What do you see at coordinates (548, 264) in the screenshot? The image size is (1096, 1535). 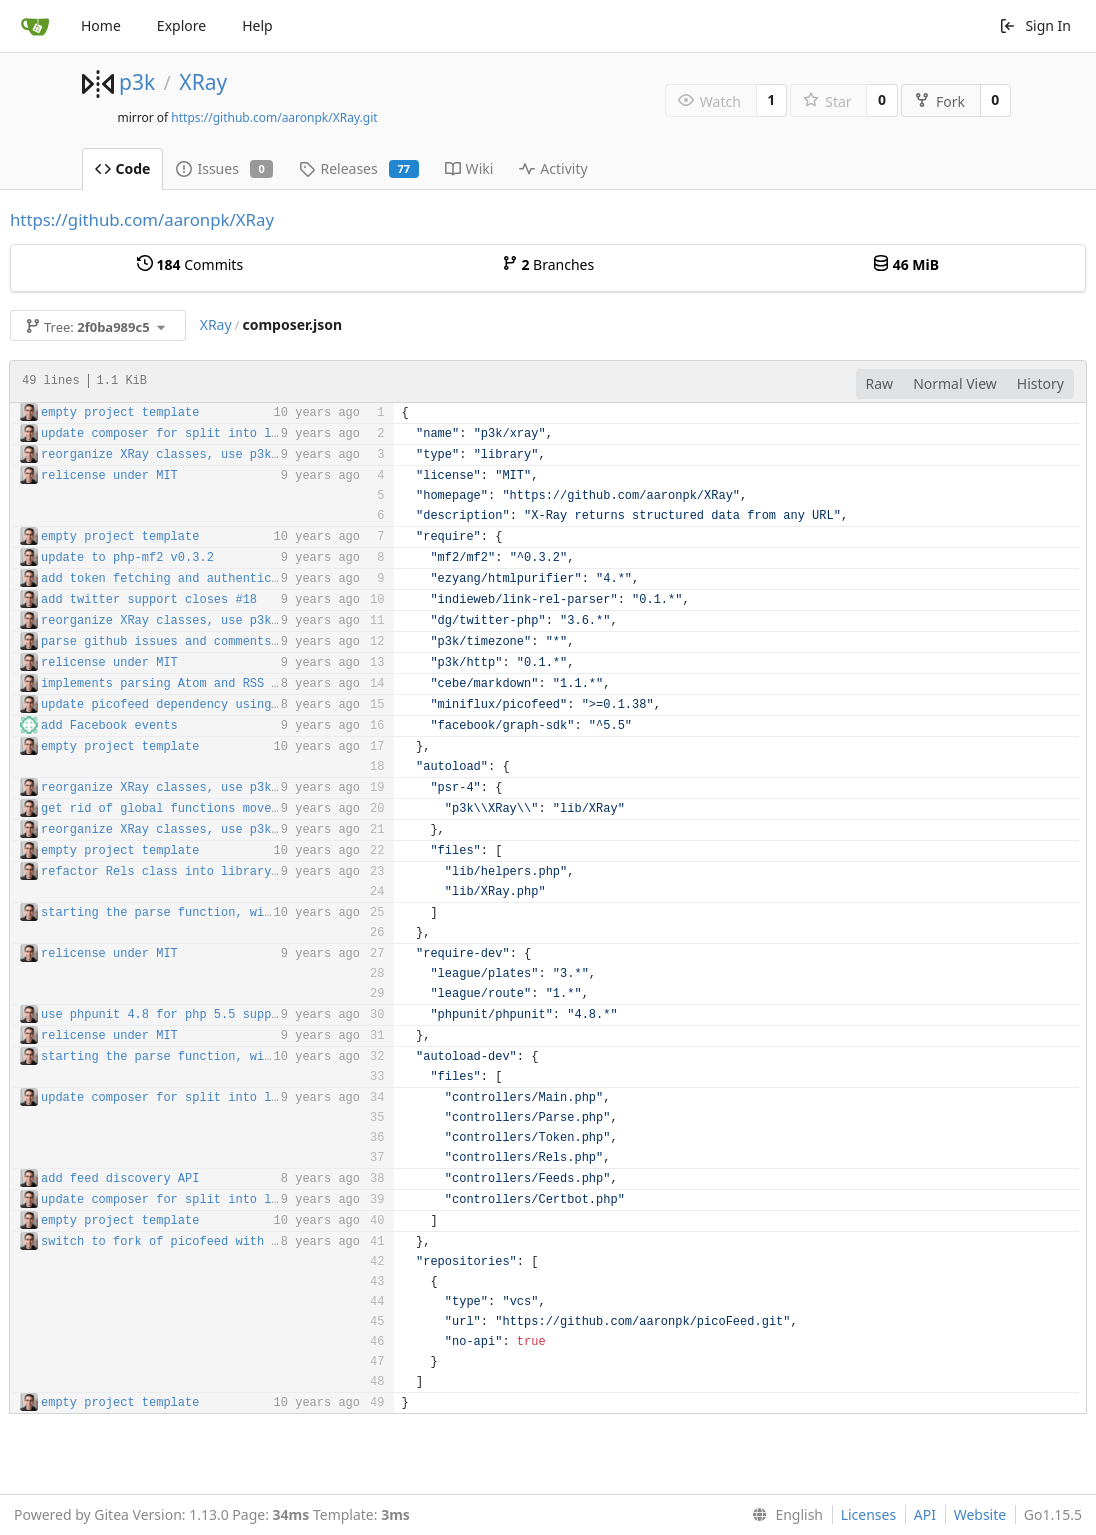 I see `Branches` at bounding box center [548, 264].